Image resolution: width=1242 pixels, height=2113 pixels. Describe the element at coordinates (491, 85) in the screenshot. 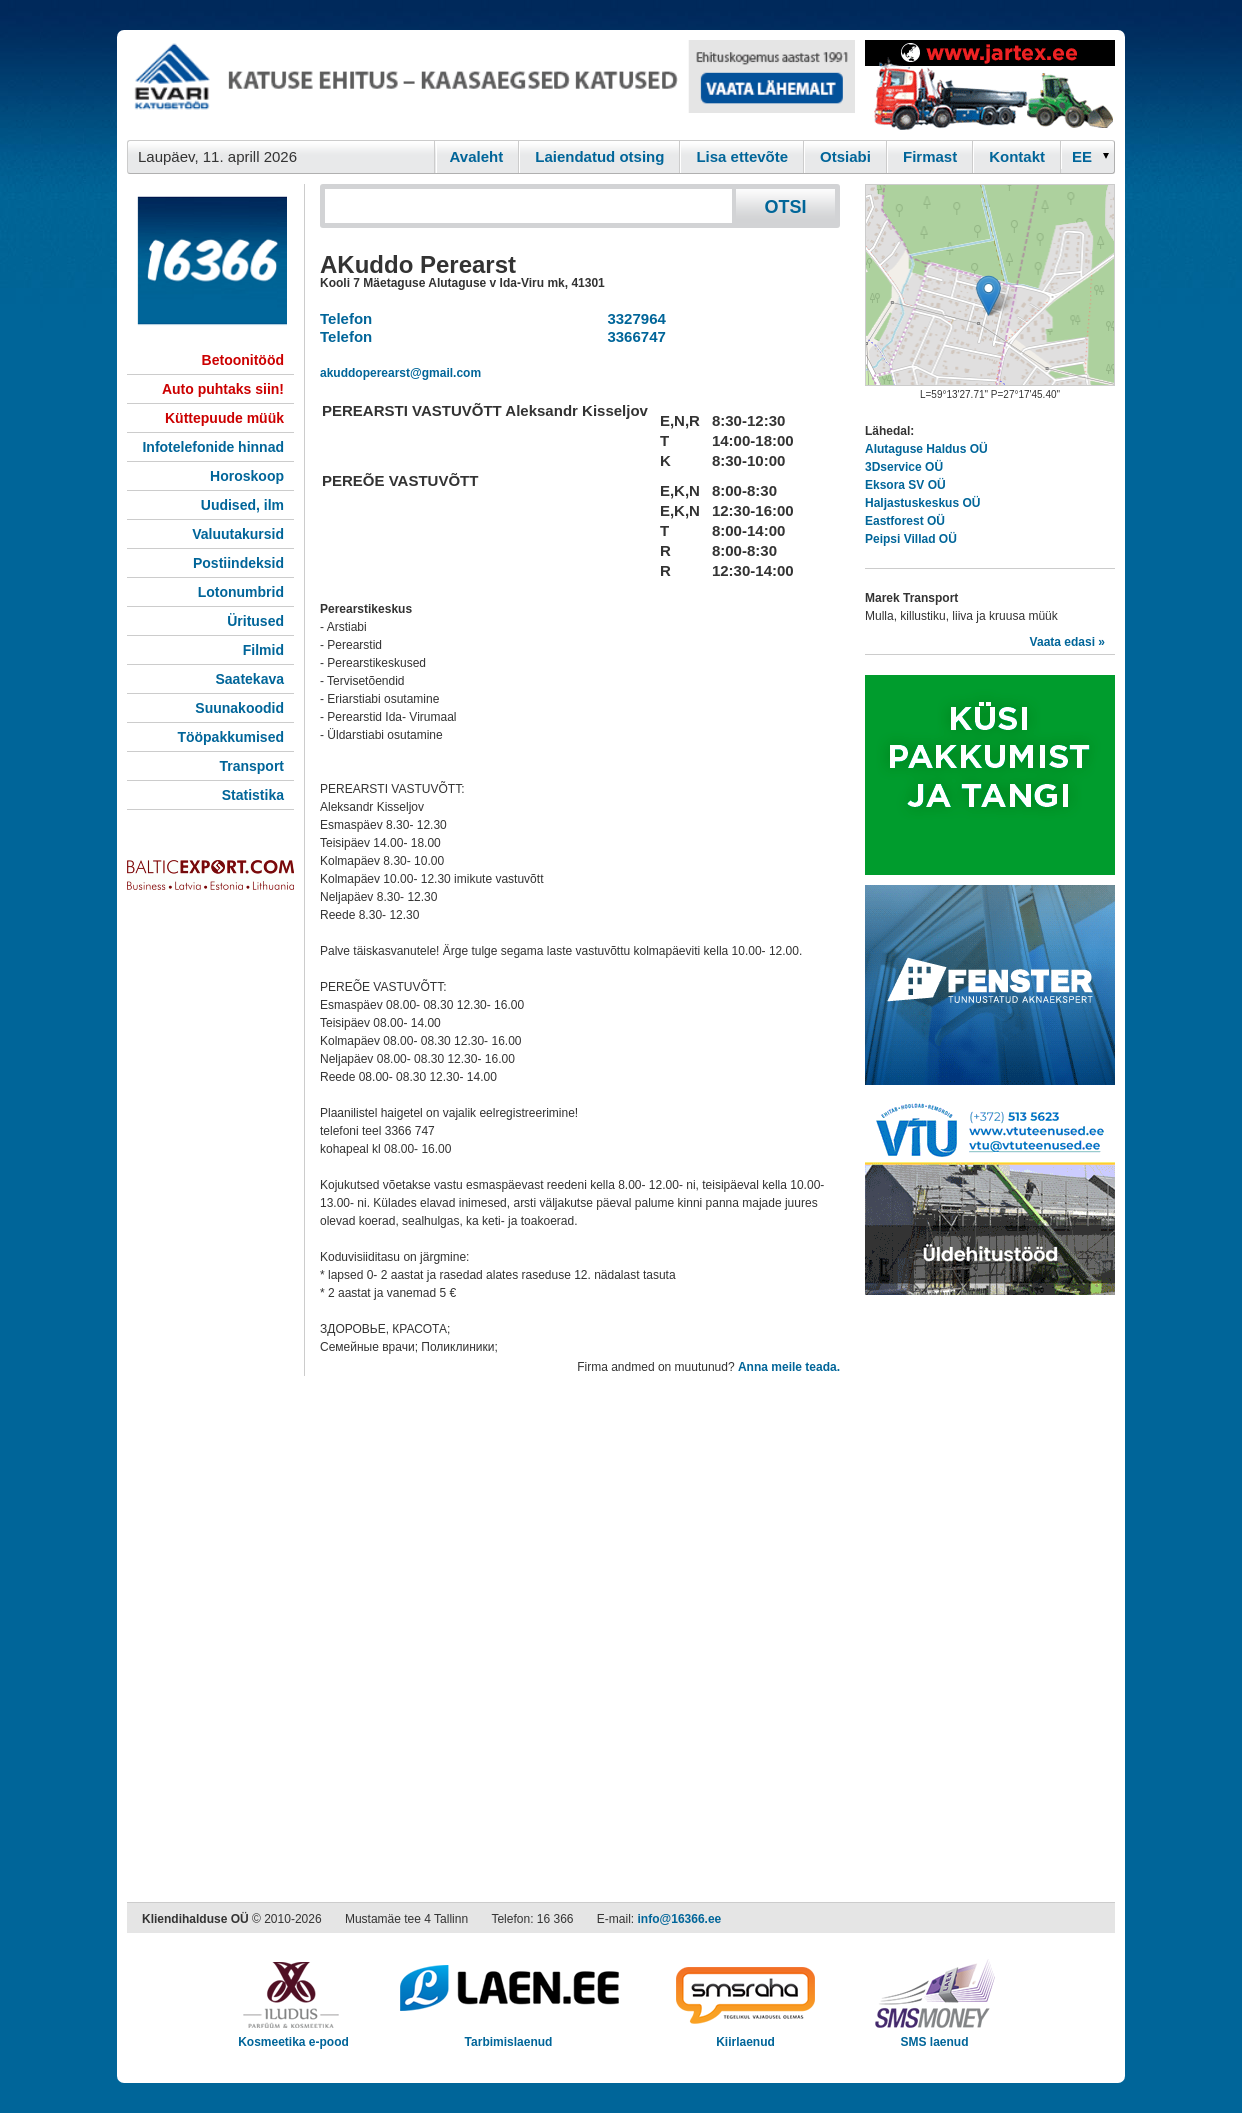

I see `<script type="text/javascript" src="/shb.php?valdk=101&amp;id=evari&amp;jnr=2366&amp;h=90&amp;w=728"></script>` at that location.